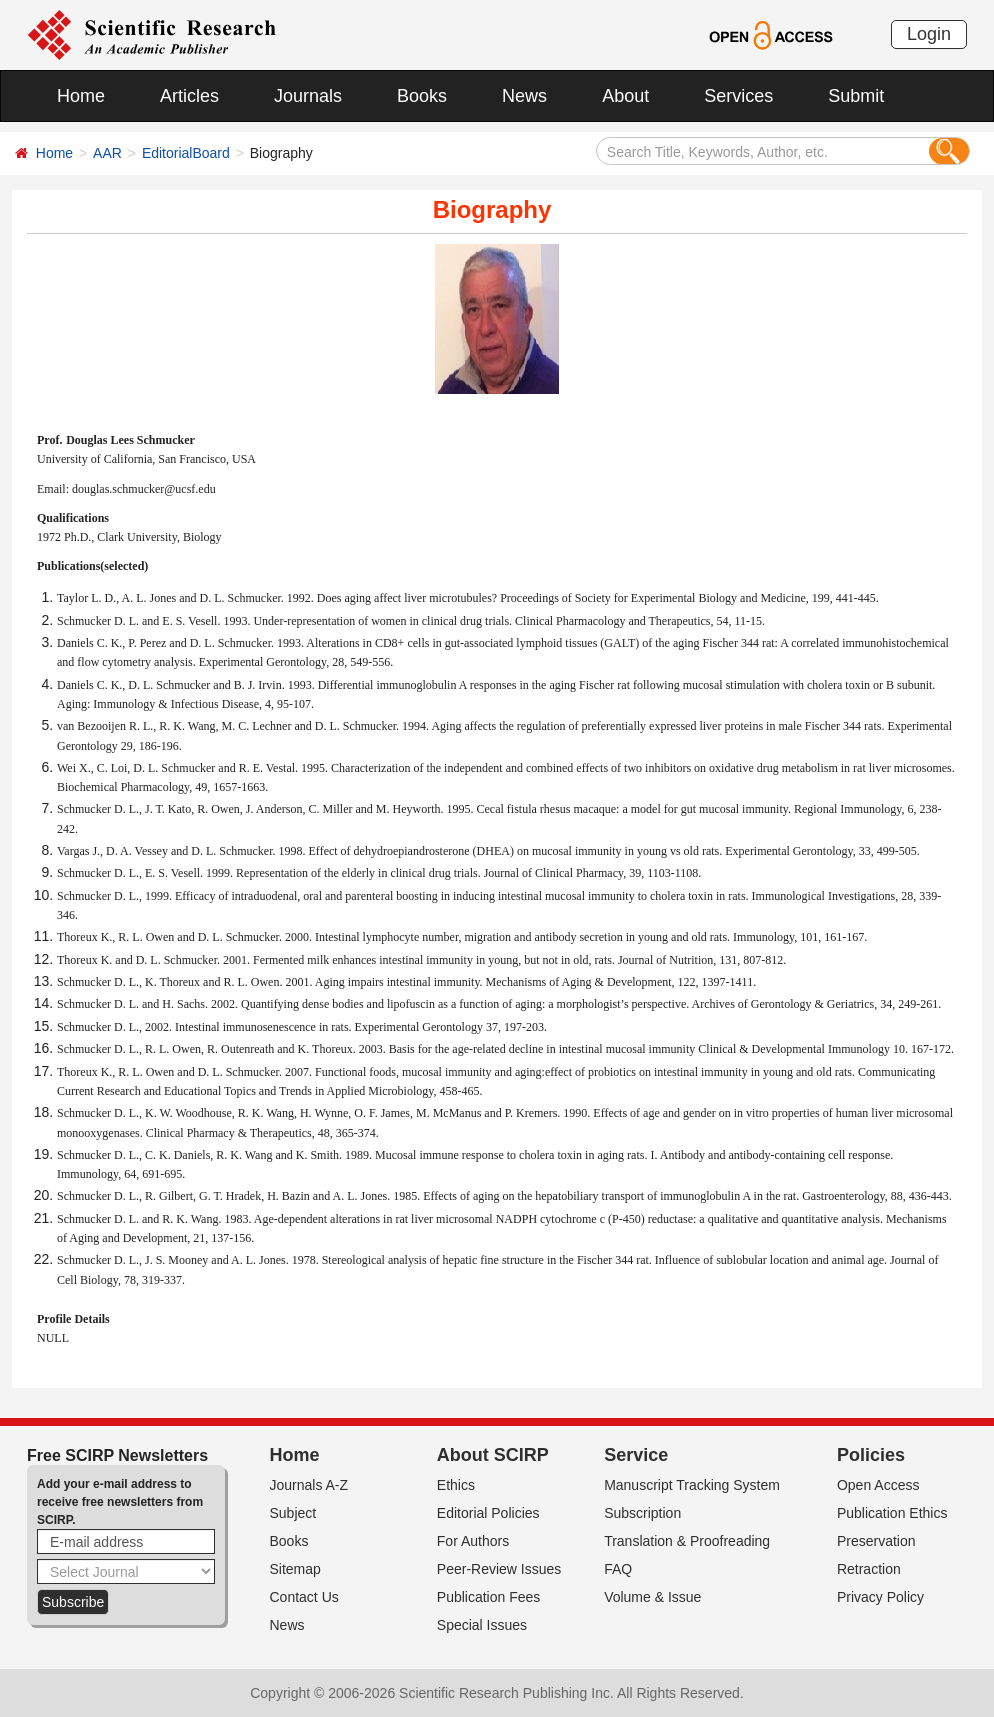  Describe the element at coordinates (499, 1569) in the screenshot. I see `Peer-Review Issues` at that location.